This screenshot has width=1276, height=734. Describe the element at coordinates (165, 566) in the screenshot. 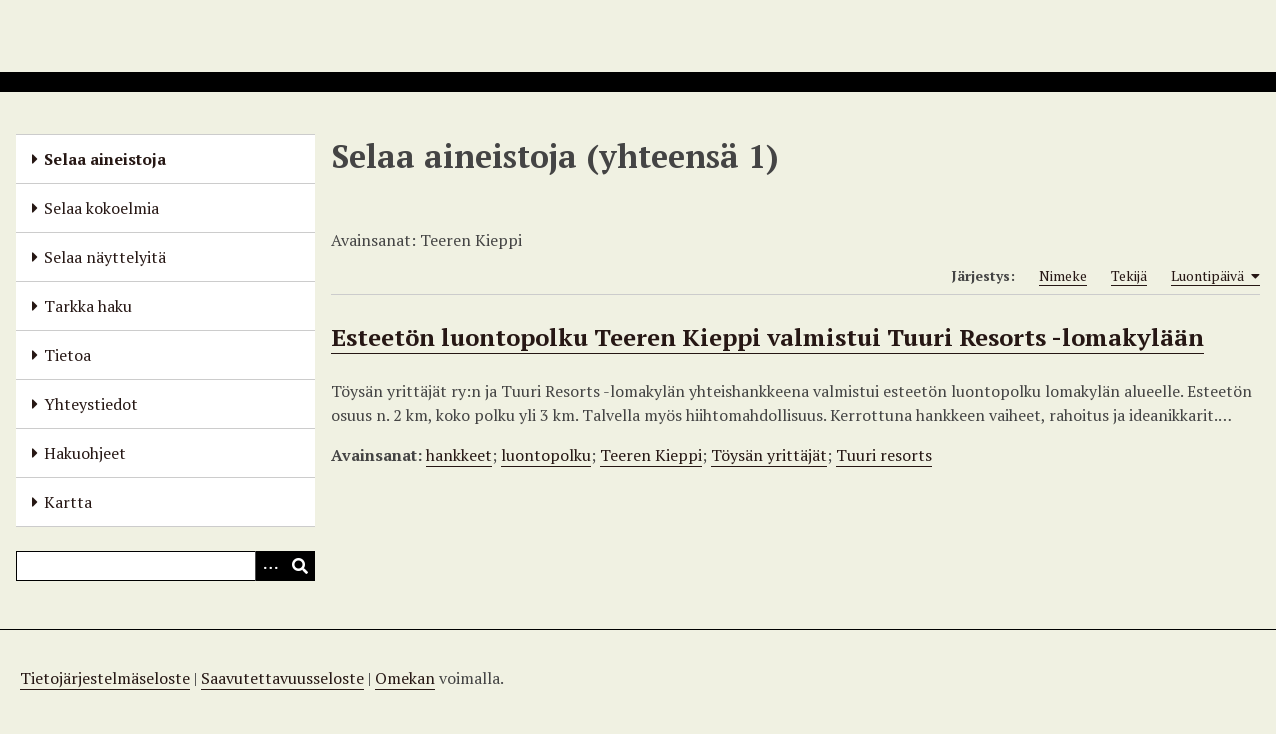

I see `[Query]` at that location.